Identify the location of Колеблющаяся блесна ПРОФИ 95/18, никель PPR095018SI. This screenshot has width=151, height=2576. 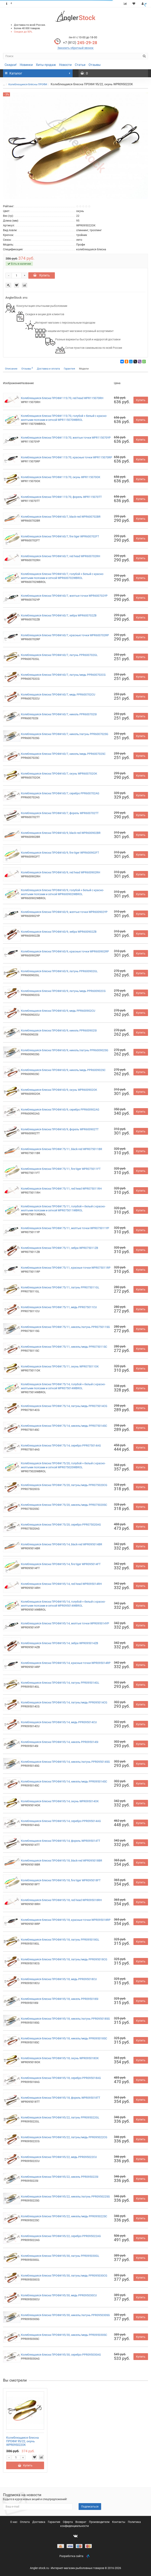
(59, 1998).